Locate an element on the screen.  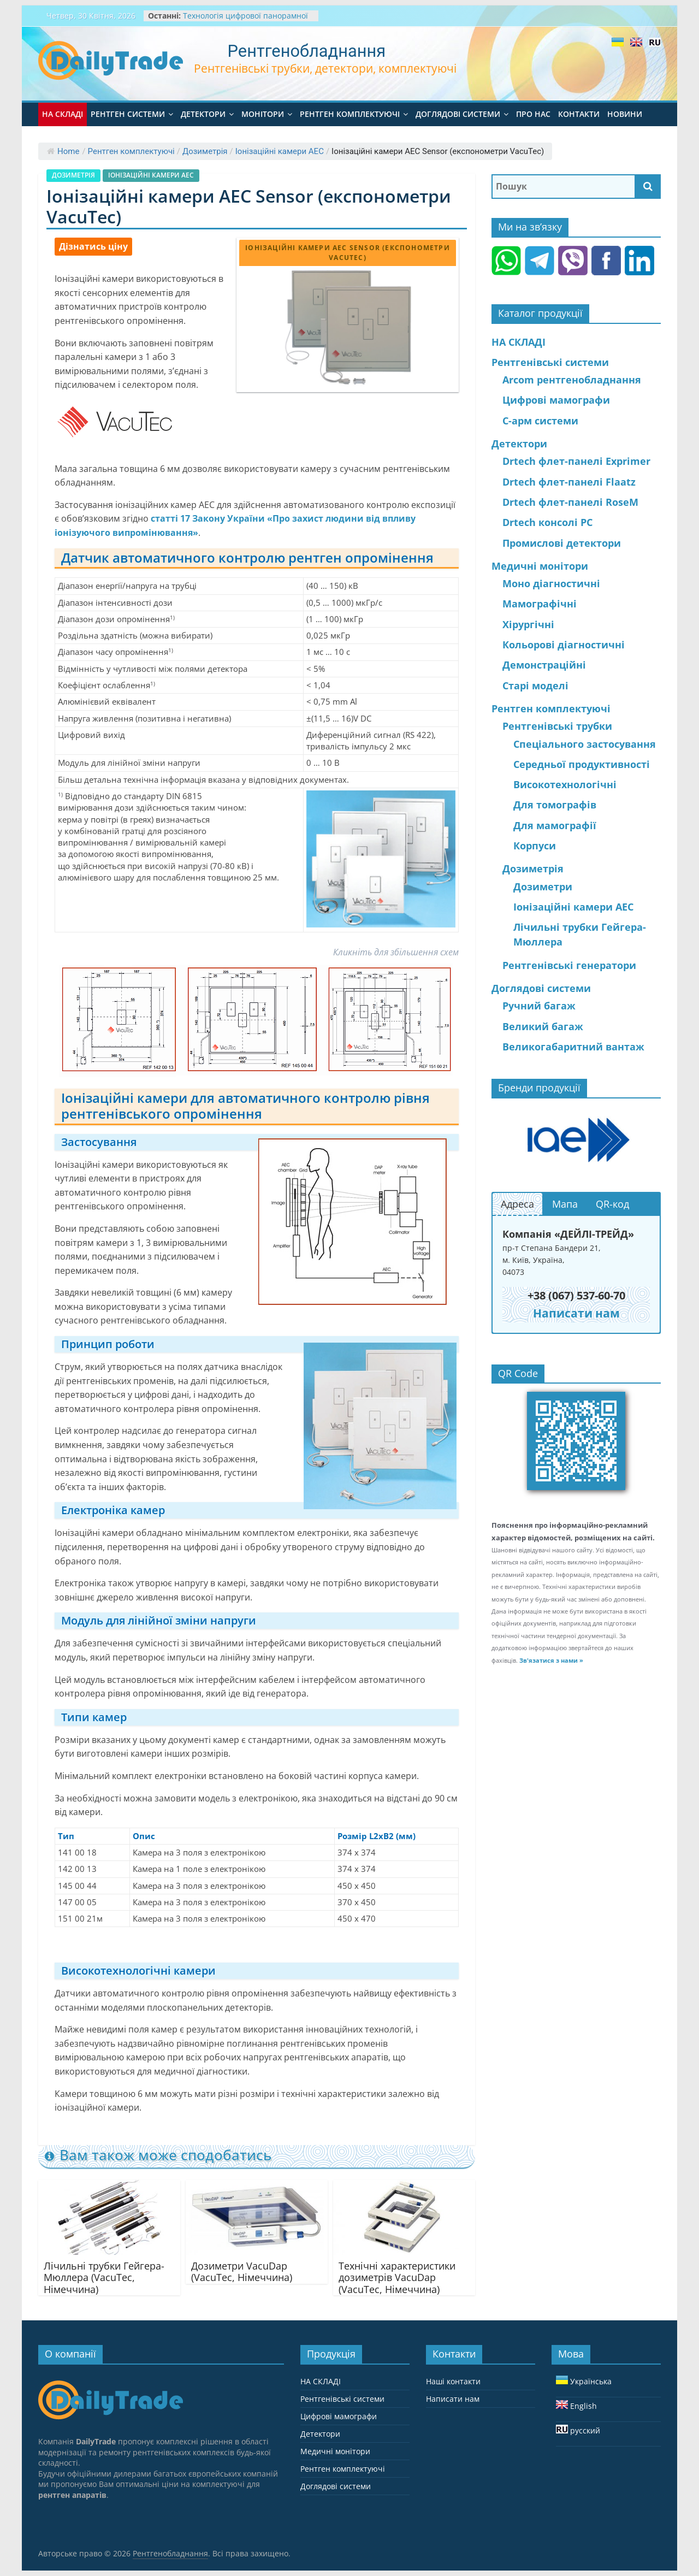
Мапа [button] is located at coordinates (565, 1203).